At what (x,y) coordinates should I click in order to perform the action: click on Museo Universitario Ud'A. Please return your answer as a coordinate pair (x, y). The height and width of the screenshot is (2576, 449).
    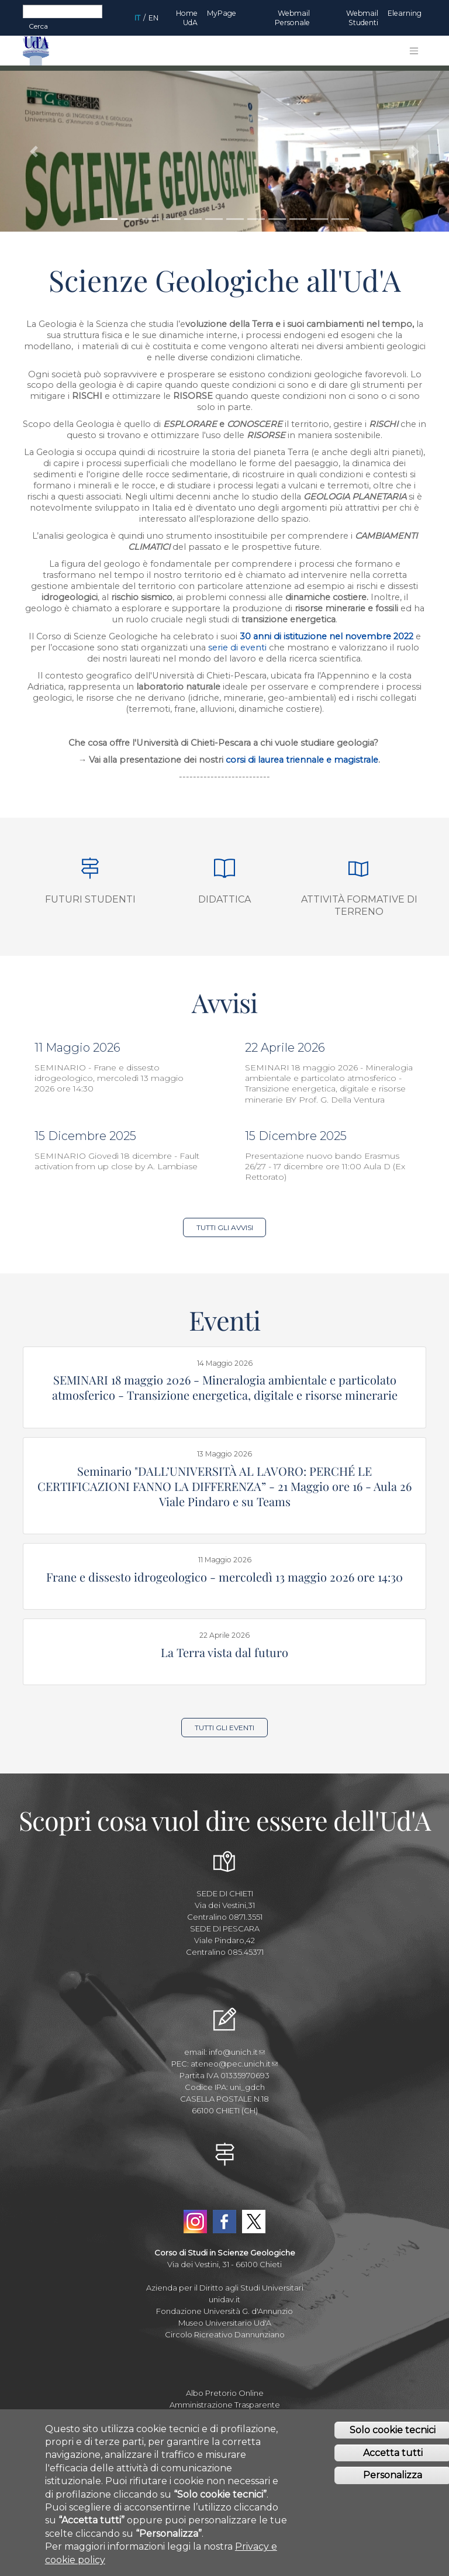
    Looking at the image, I should click on (224, 2322).